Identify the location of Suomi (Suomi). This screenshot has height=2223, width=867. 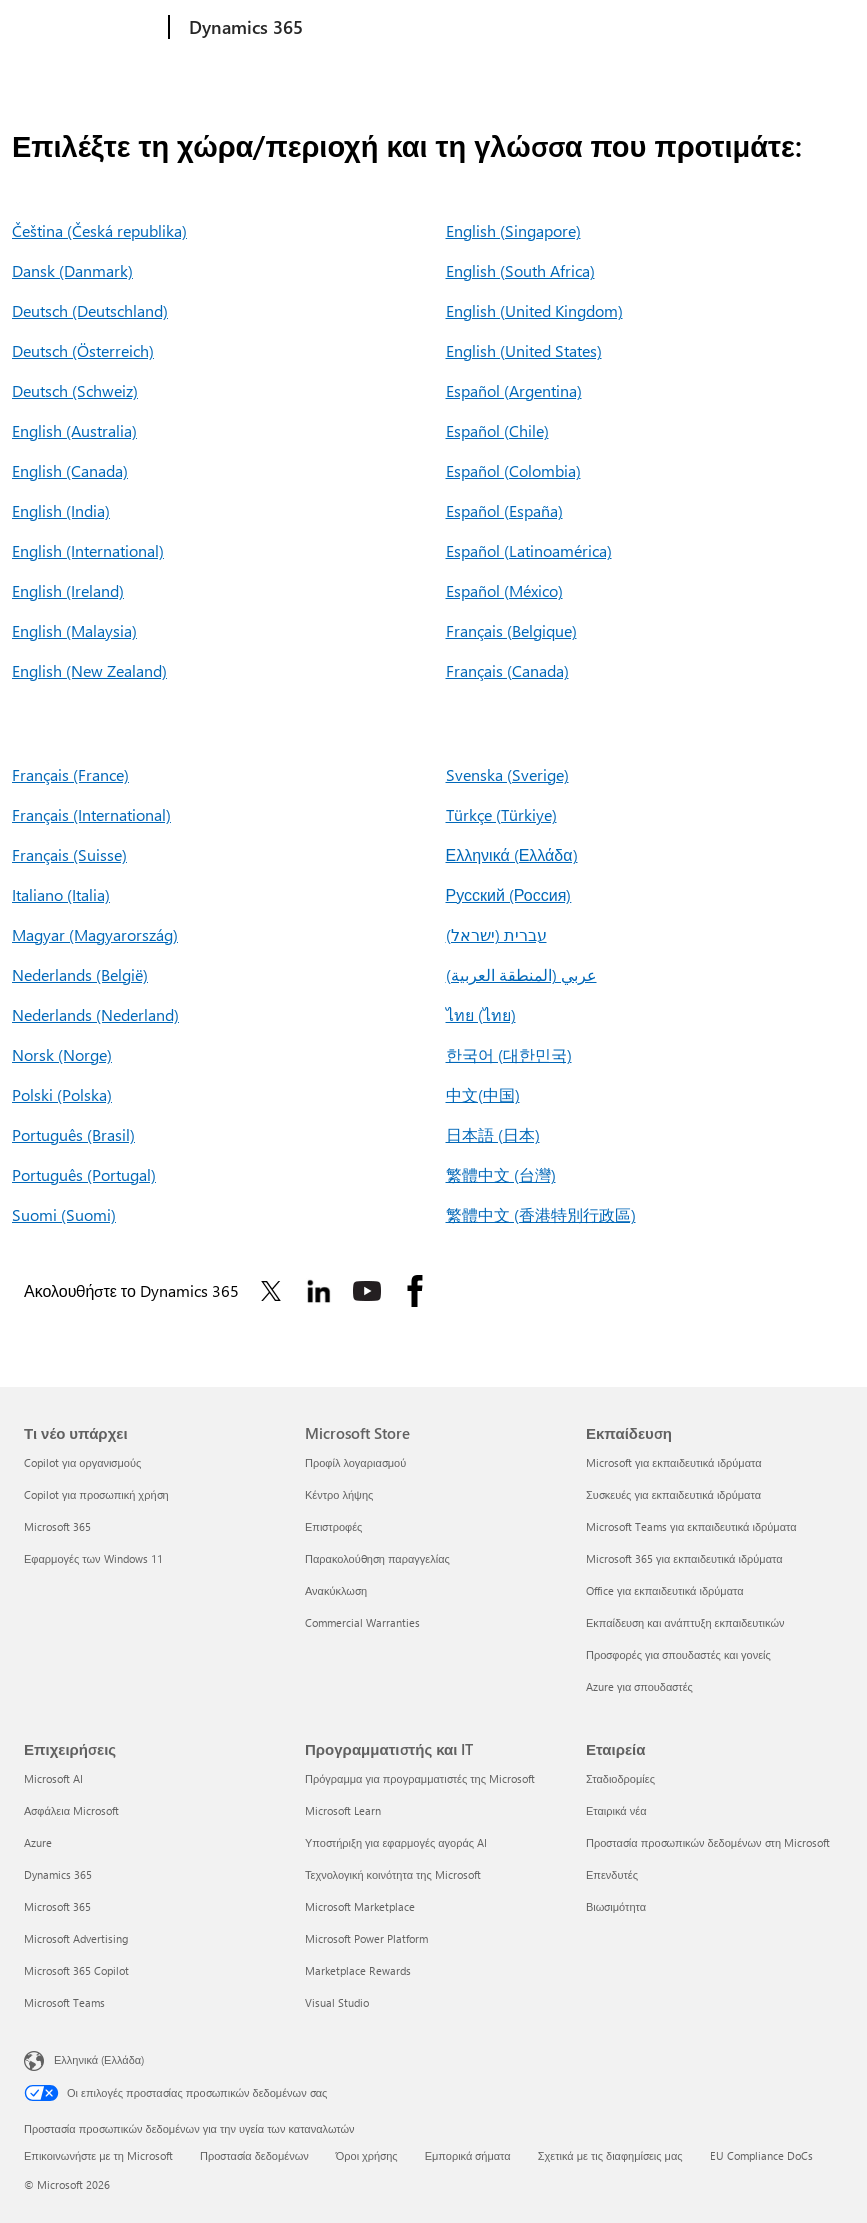
(64, 1214).